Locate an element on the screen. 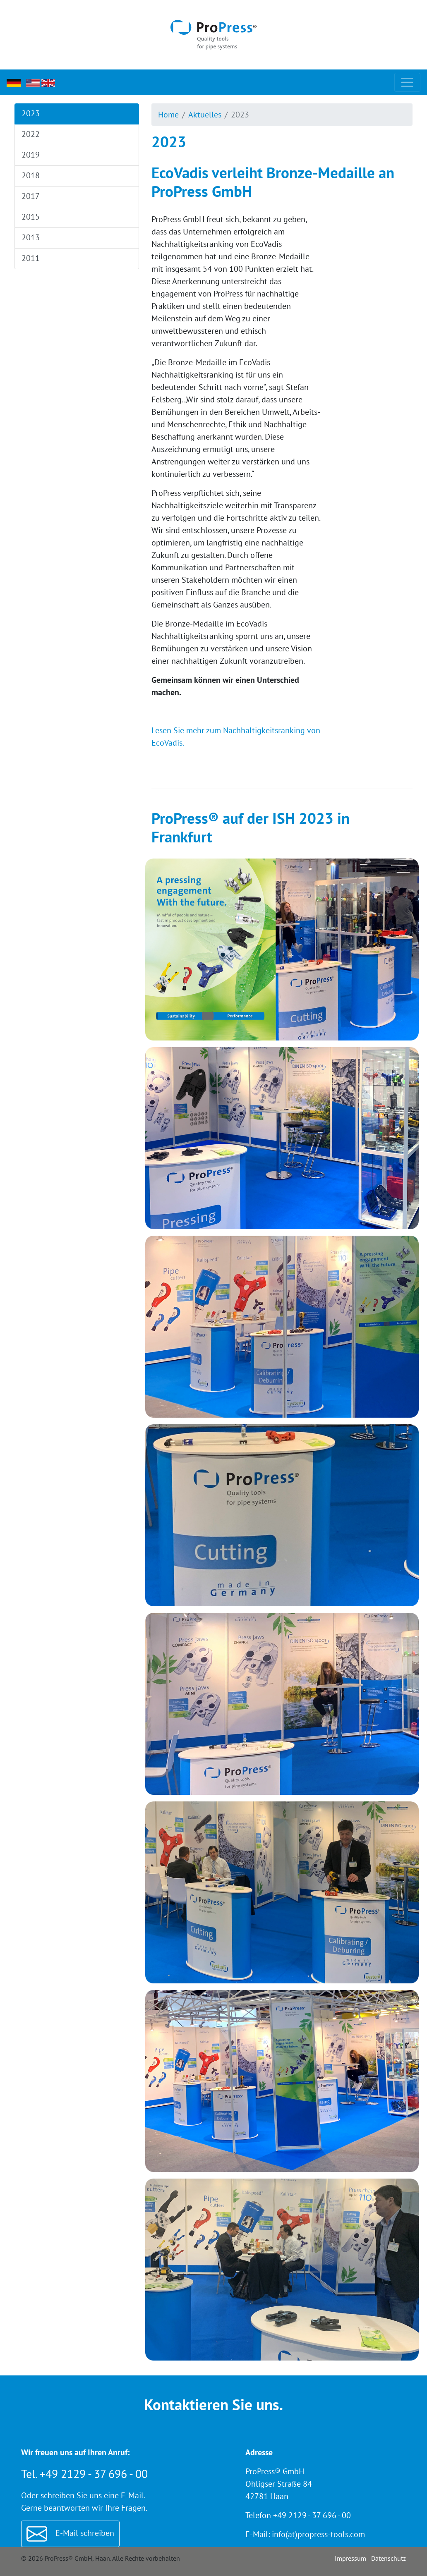  Impressum is located at coordinates (350, 2558).